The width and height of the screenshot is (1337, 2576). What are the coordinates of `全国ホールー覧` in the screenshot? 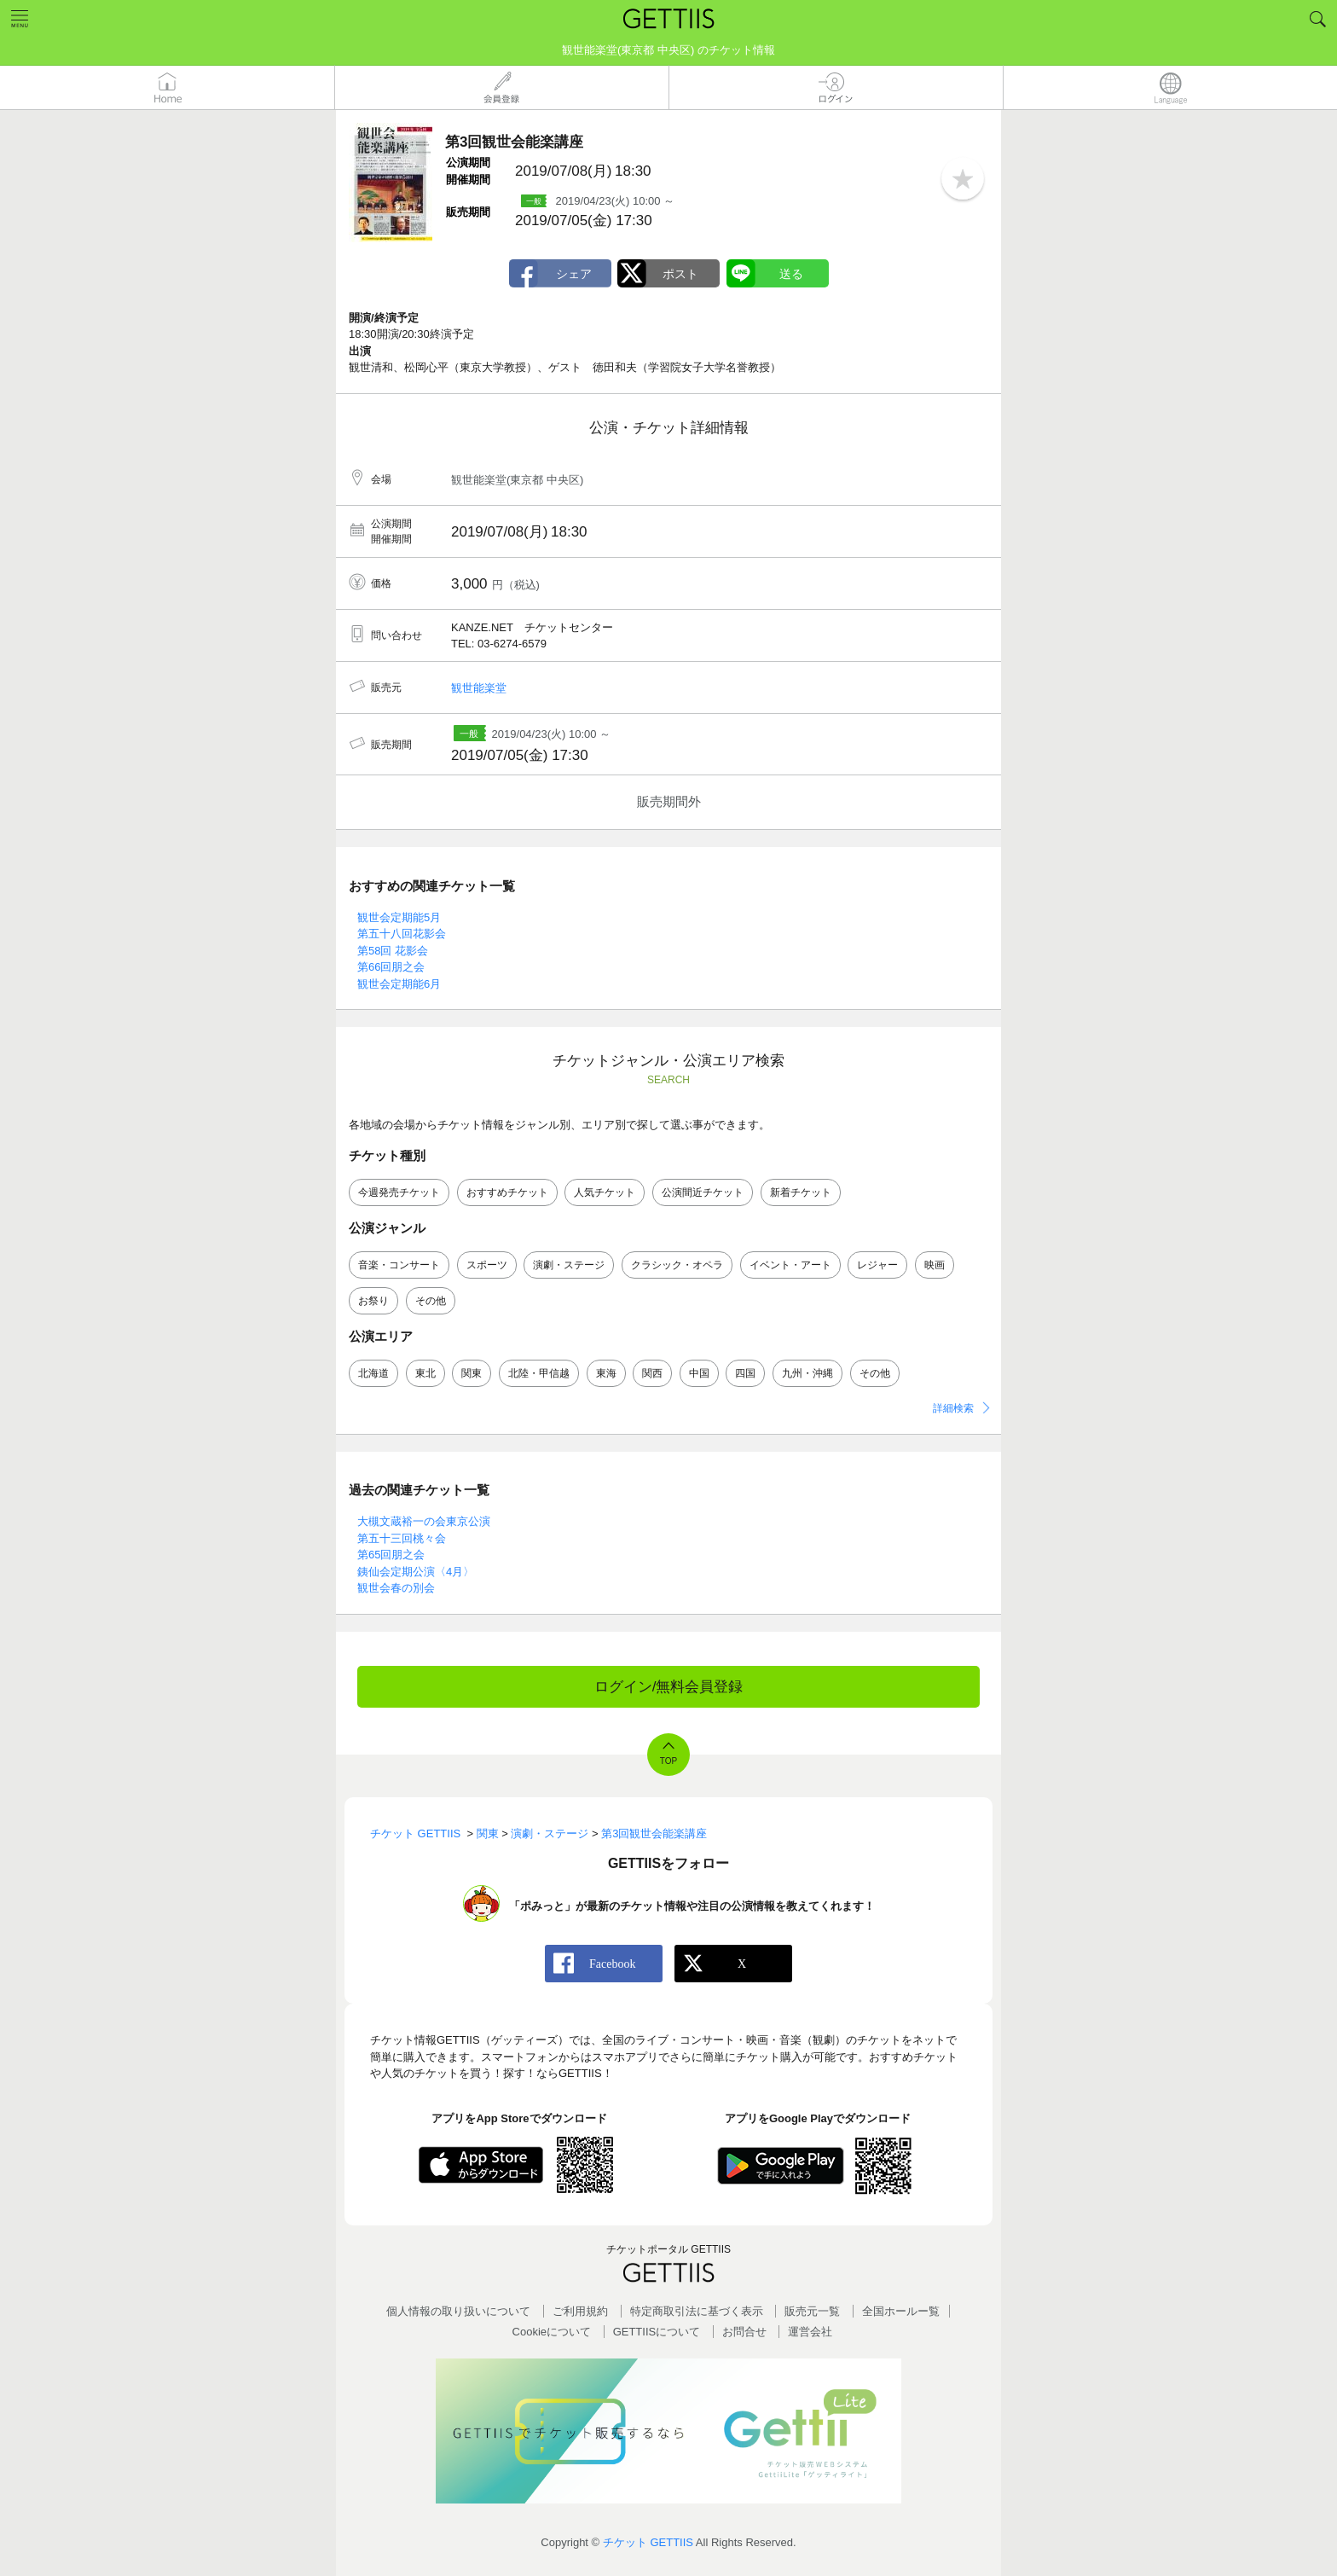 It's located at (901, 2311).